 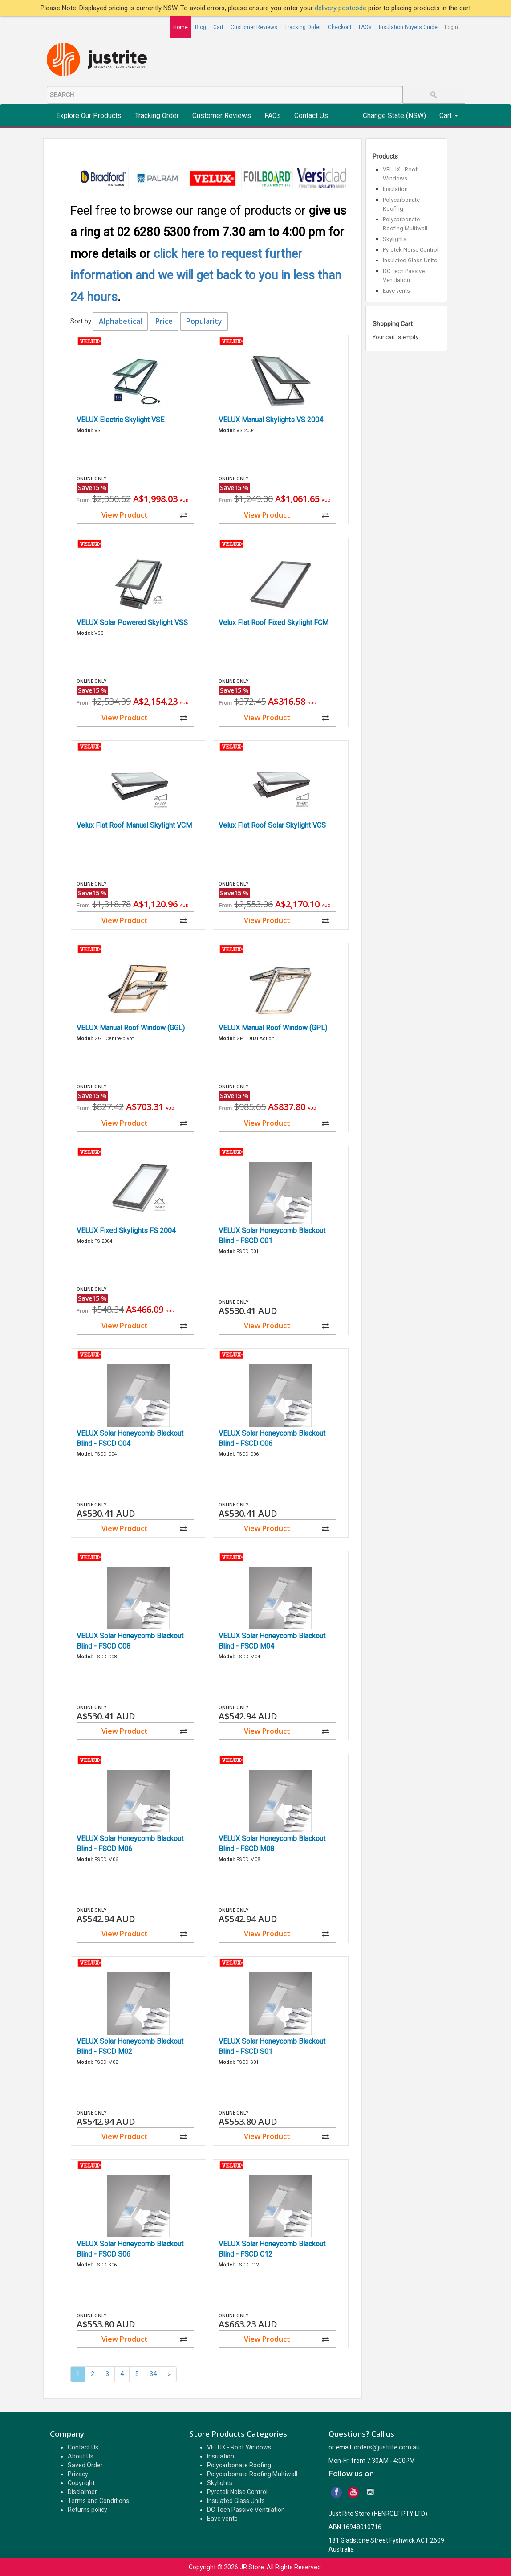 What do you see at coordinates (448, 116) in the screenshot?
I see `Cart [button]` at bounding box center [448, 116].